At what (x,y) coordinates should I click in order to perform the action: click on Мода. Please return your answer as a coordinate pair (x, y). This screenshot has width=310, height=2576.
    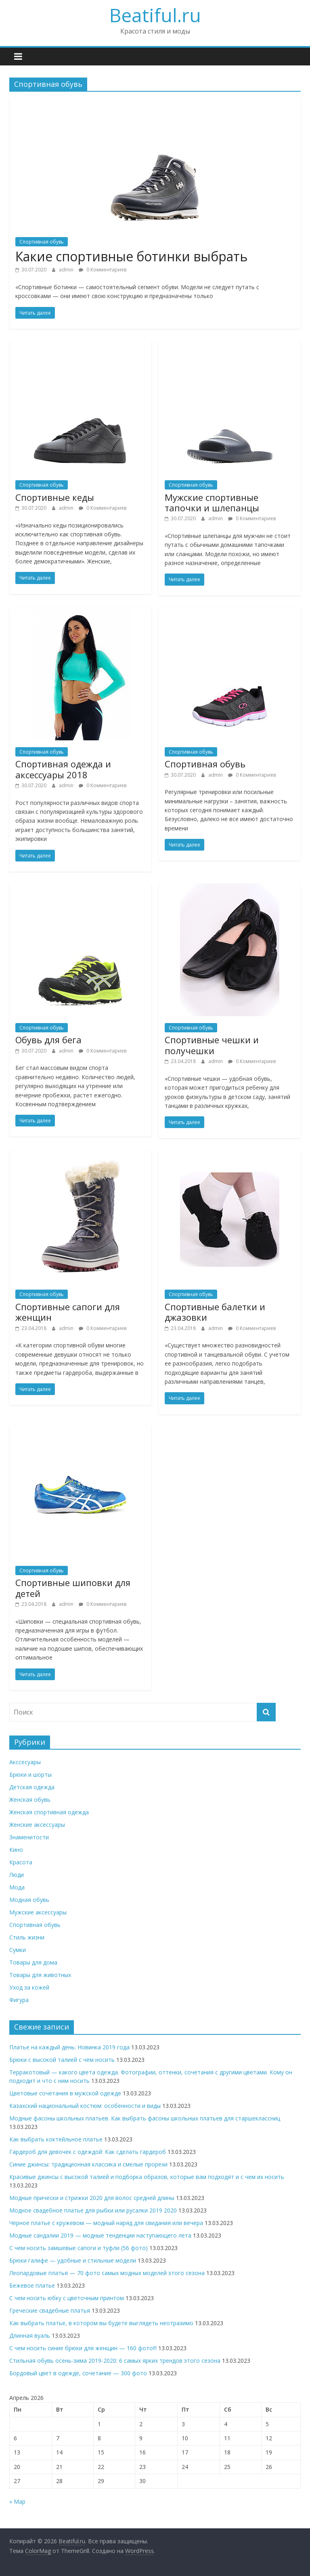
    Looking at the image, I should click on (17, 1887).